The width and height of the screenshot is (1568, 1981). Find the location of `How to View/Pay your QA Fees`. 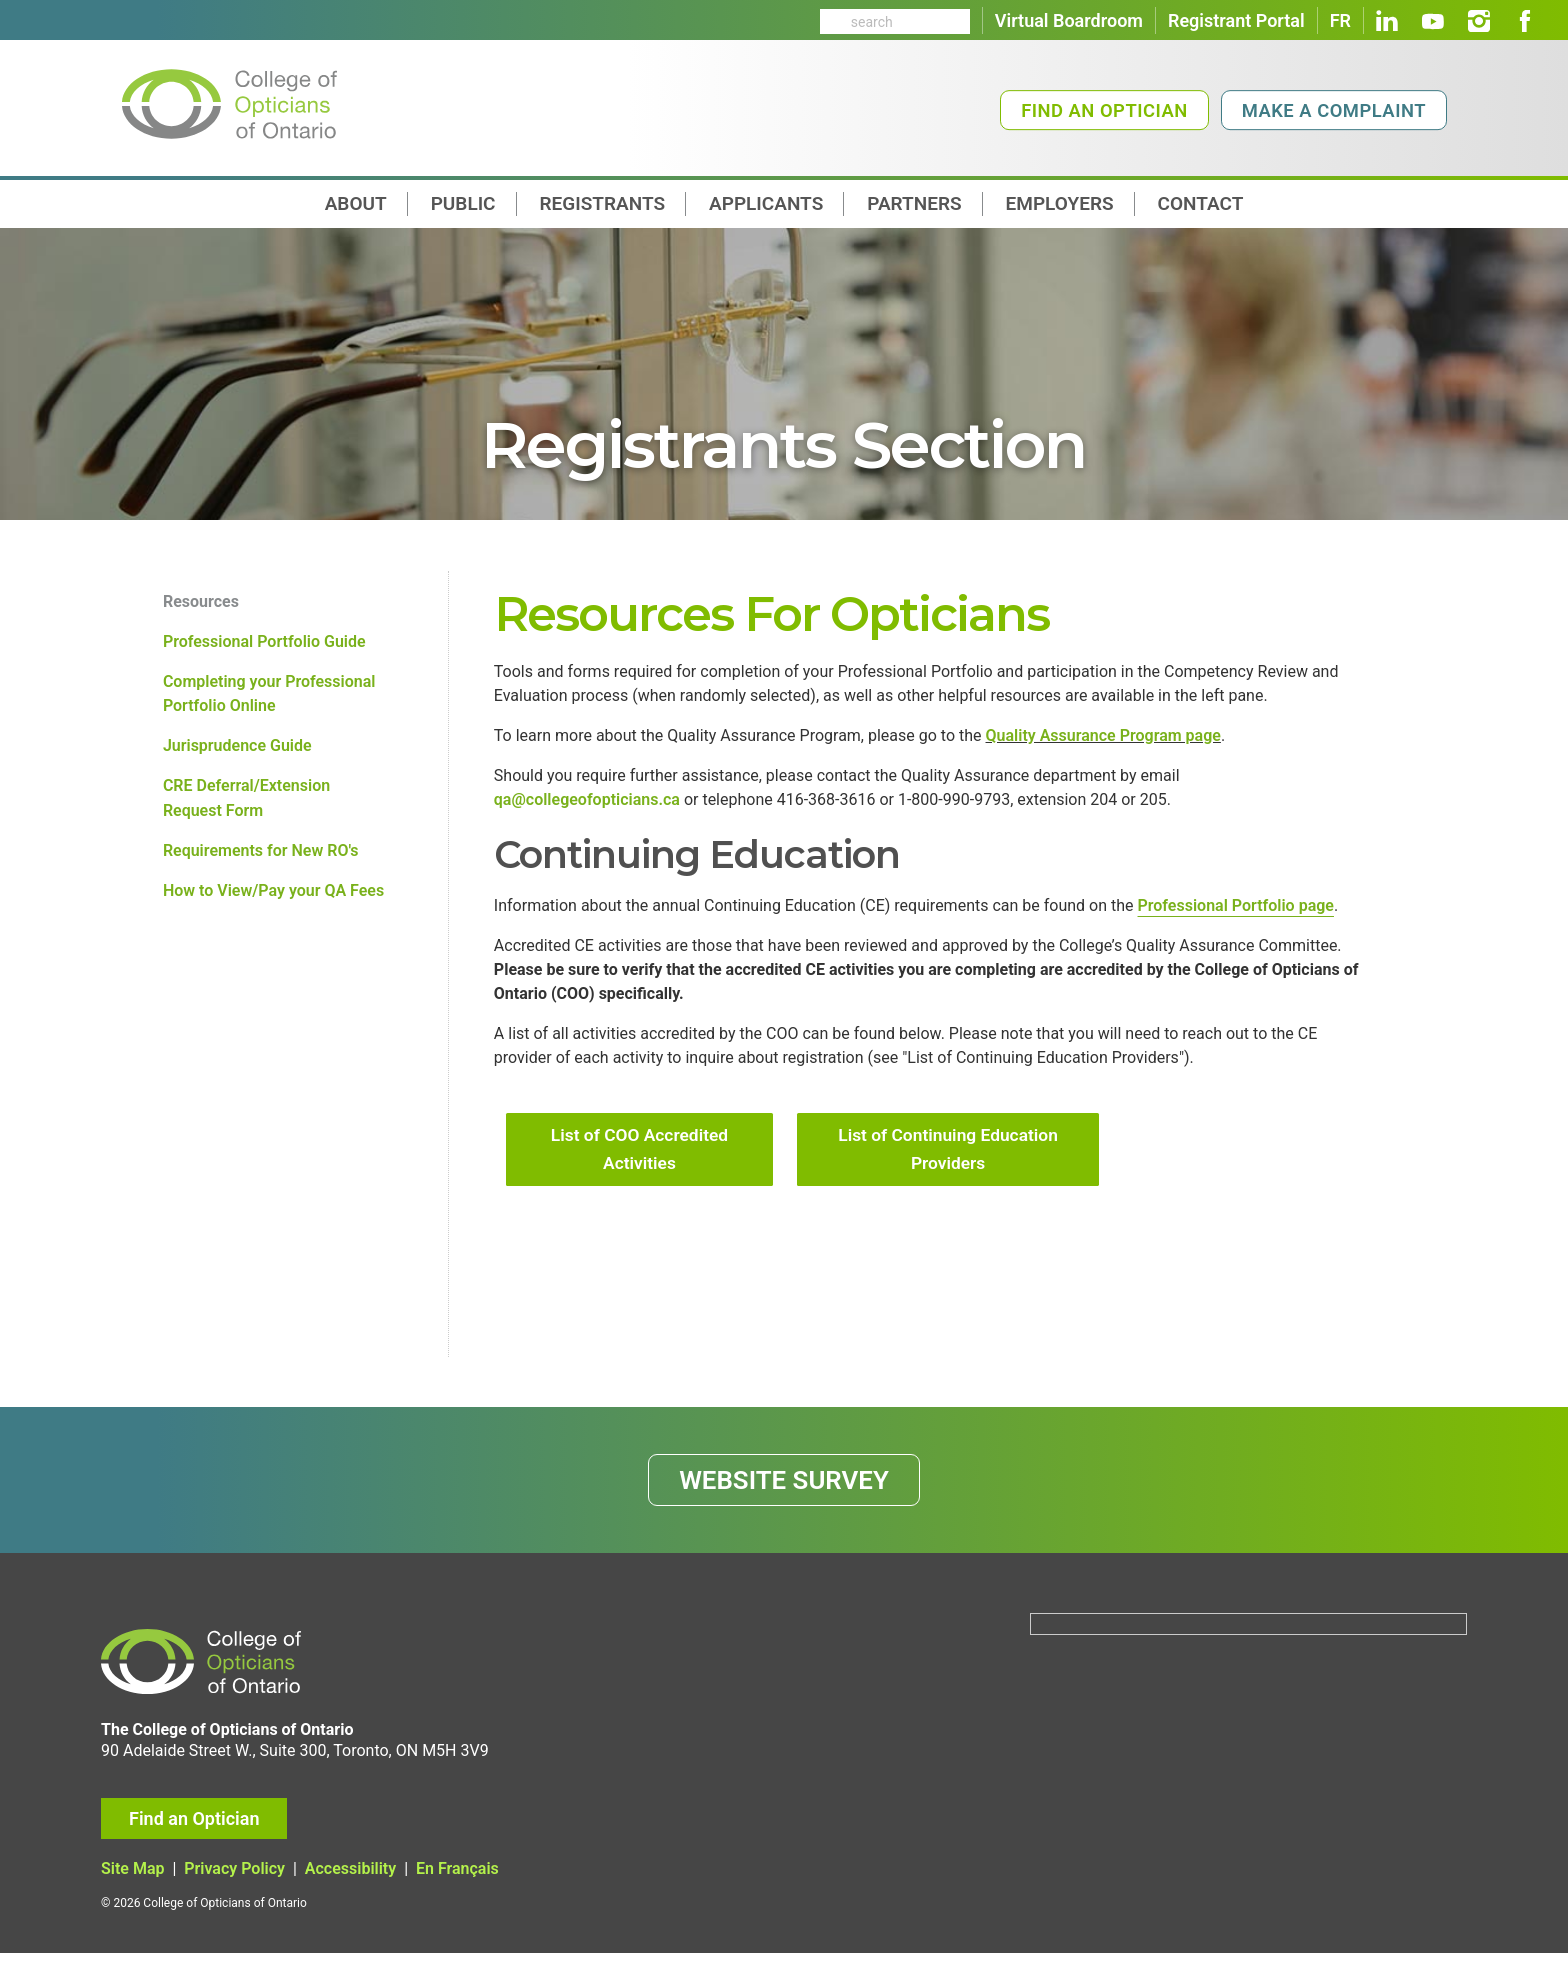

How to View/Pay your QA Fees is located at coordinates (273, 903).